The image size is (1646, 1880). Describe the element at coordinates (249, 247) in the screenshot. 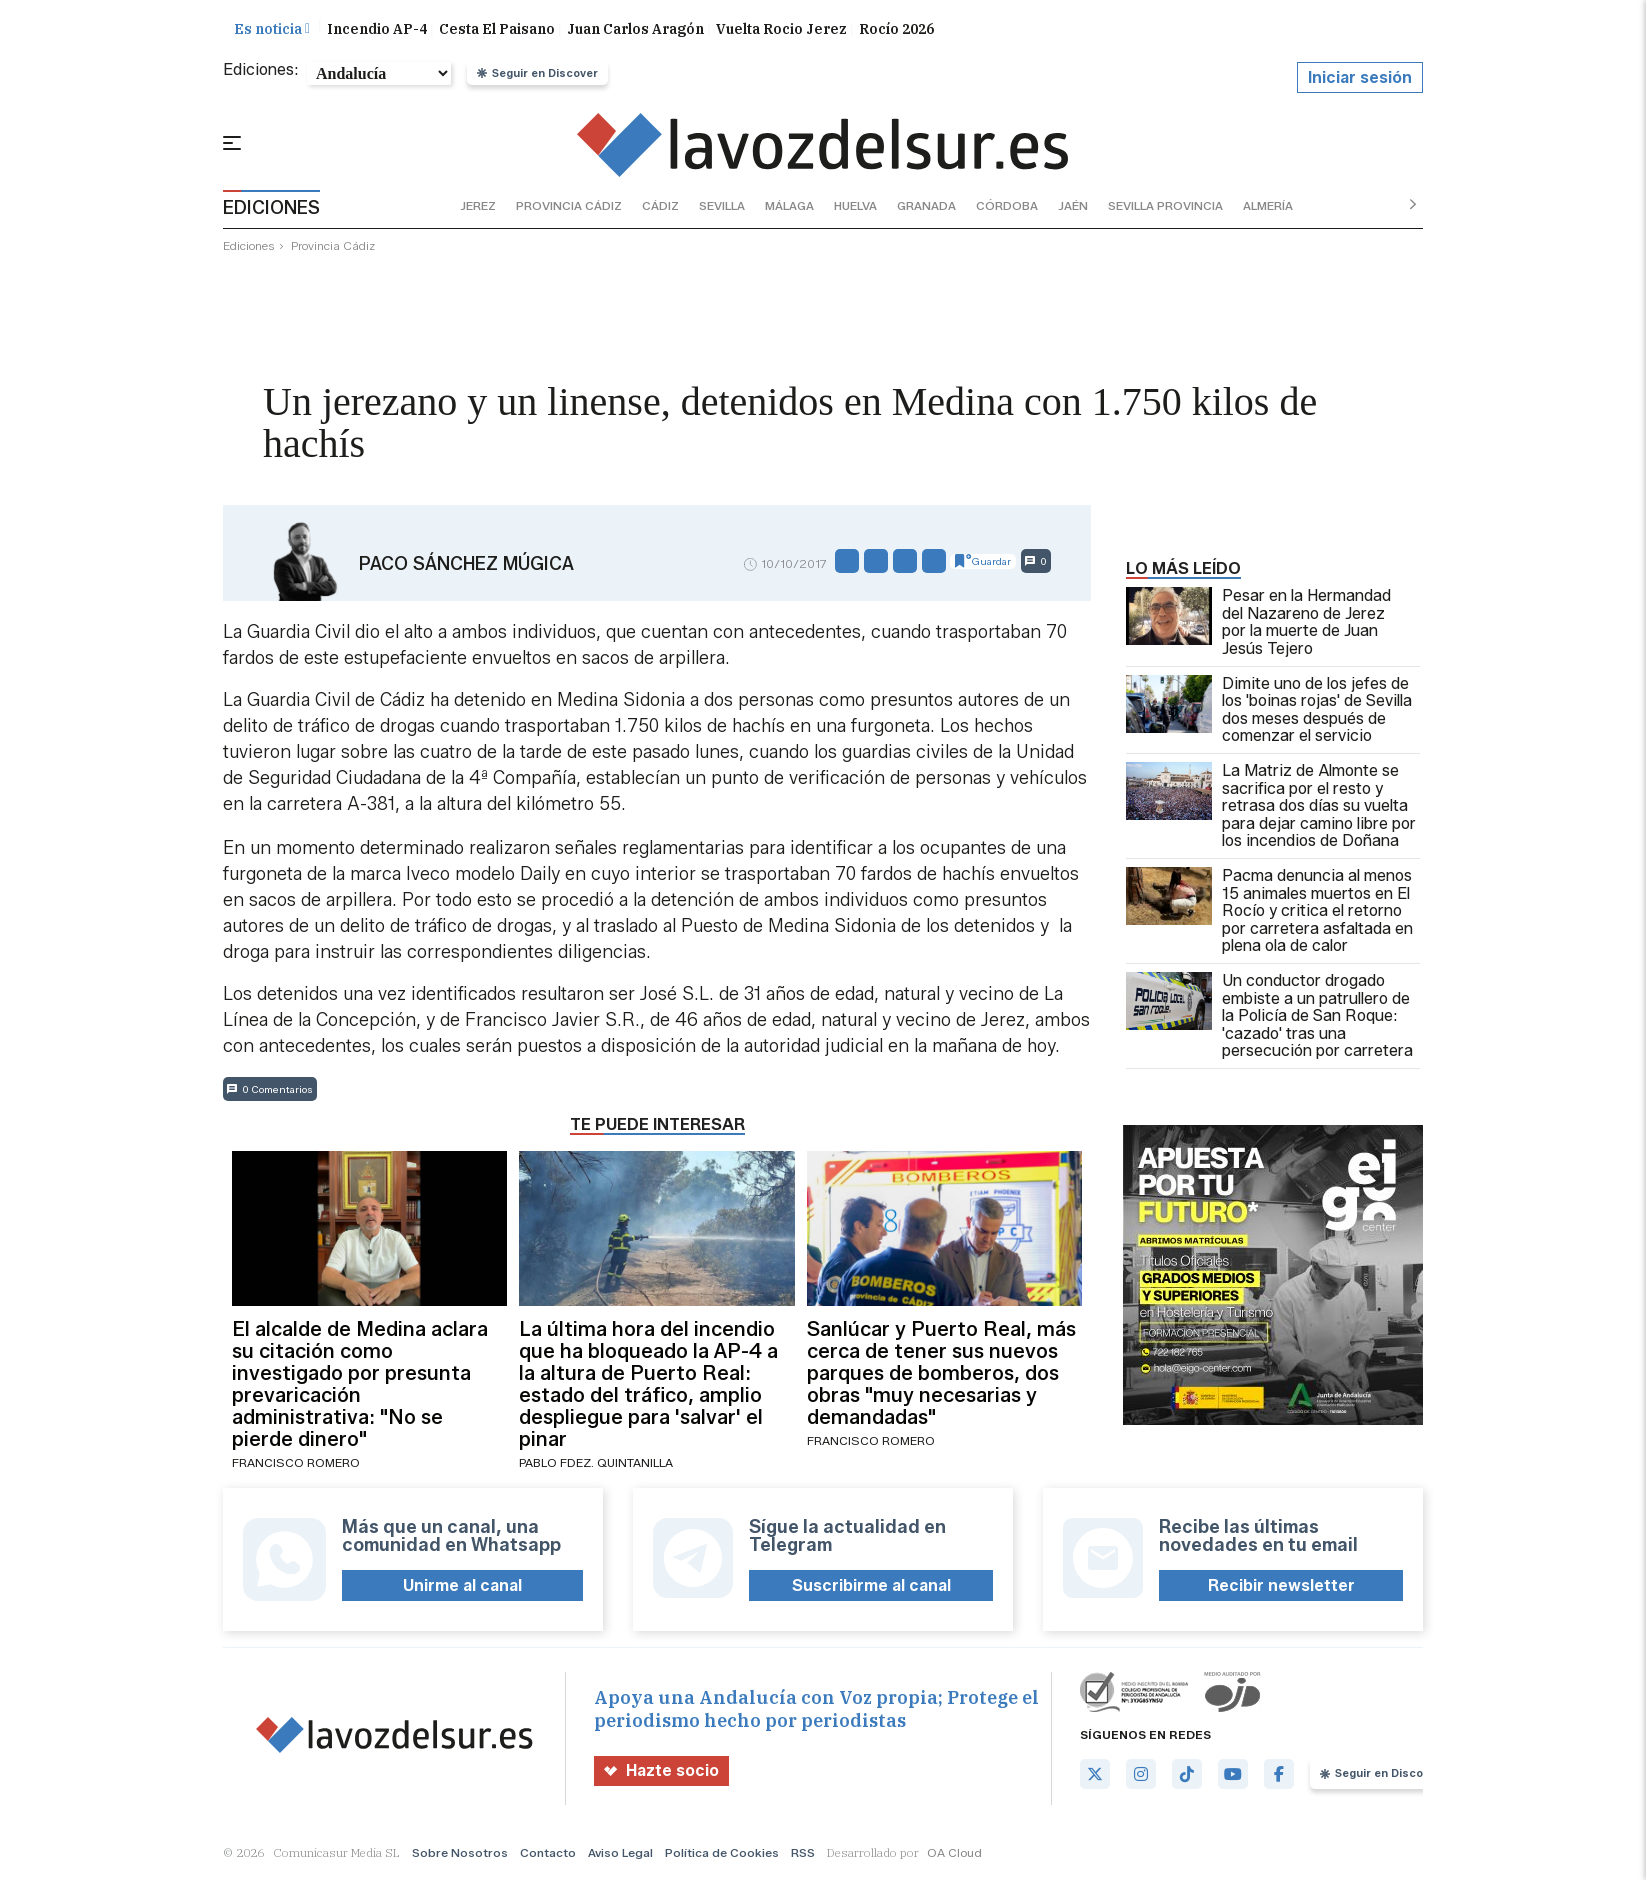

I see `ediciones` at that location.